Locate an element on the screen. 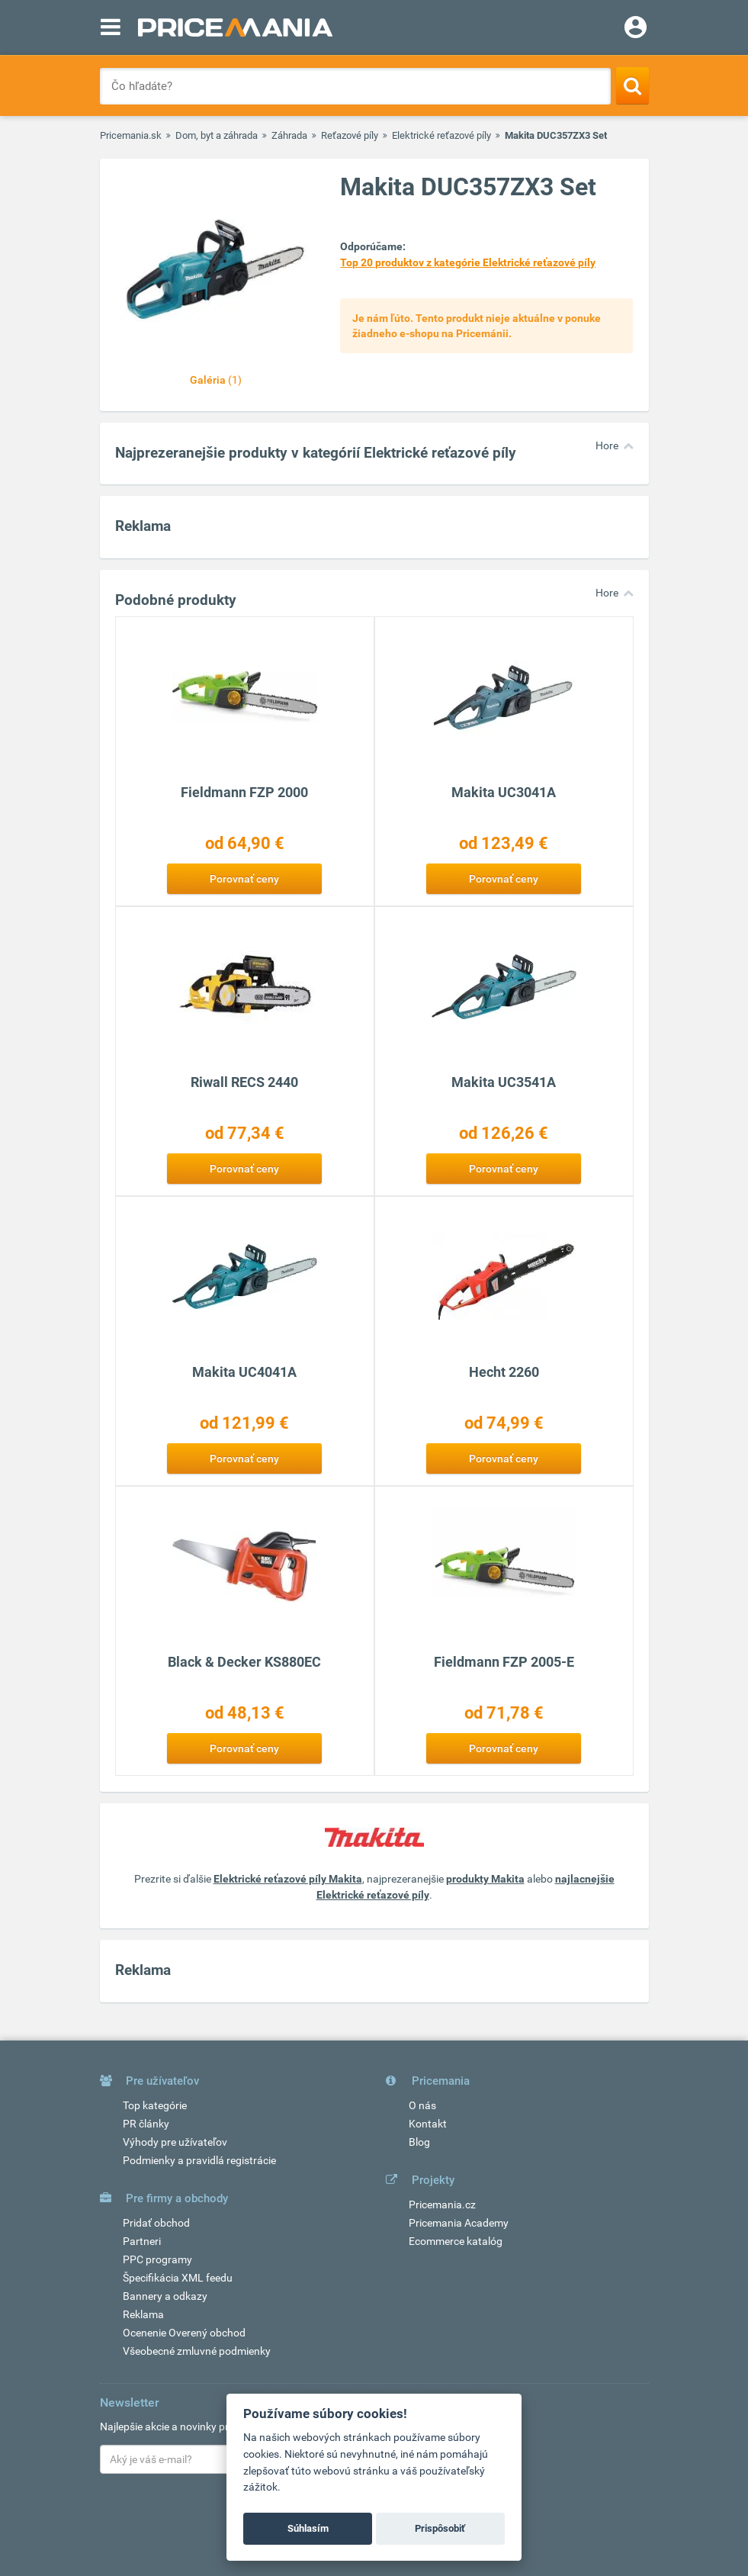 The width and height of the screenshot is (748, 2576). PPC programy is located at coordinates (157, 2259).